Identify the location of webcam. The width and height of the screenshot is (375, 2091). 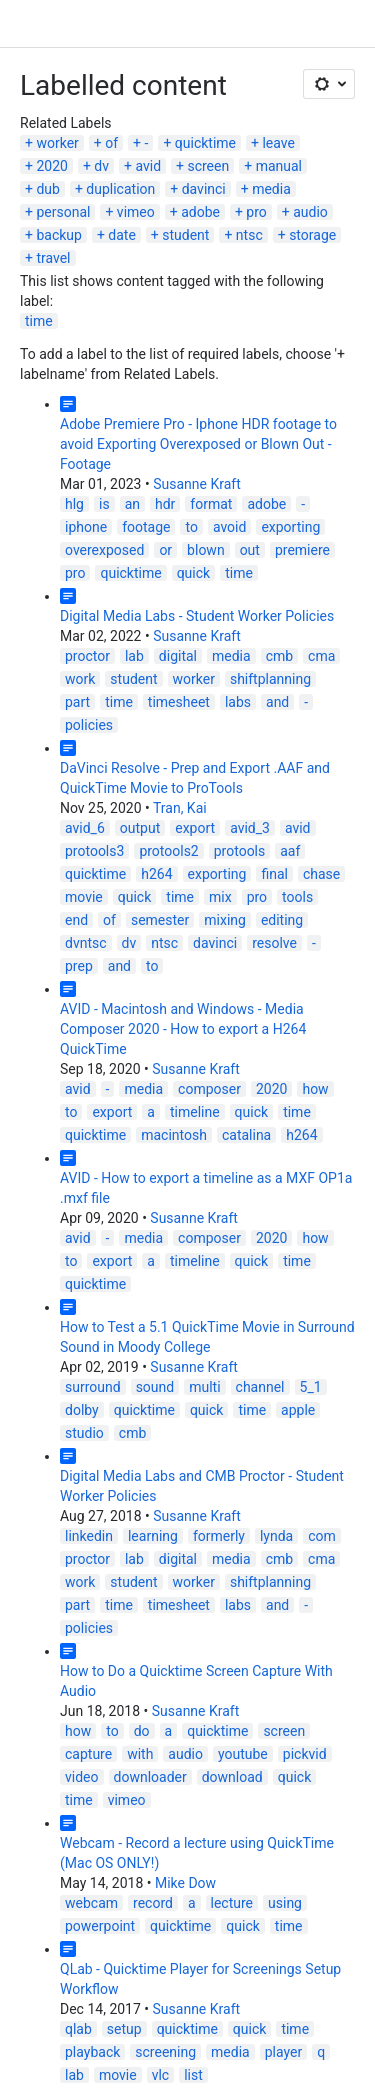
(91, 1903).